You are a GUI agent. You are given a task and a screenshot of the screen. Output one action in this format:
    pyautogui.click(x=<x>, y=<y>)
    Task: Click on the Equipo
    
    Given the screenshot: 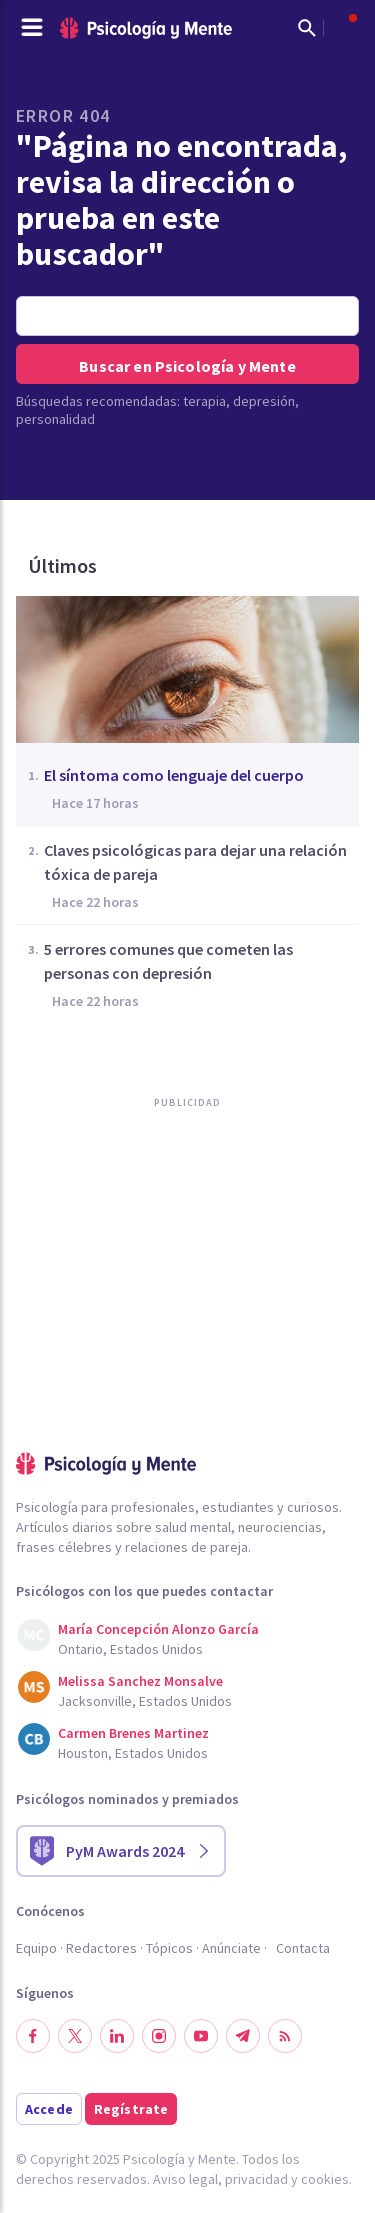 What is the action you would take?
    pyautogui.click(x=36, y=1948)
    